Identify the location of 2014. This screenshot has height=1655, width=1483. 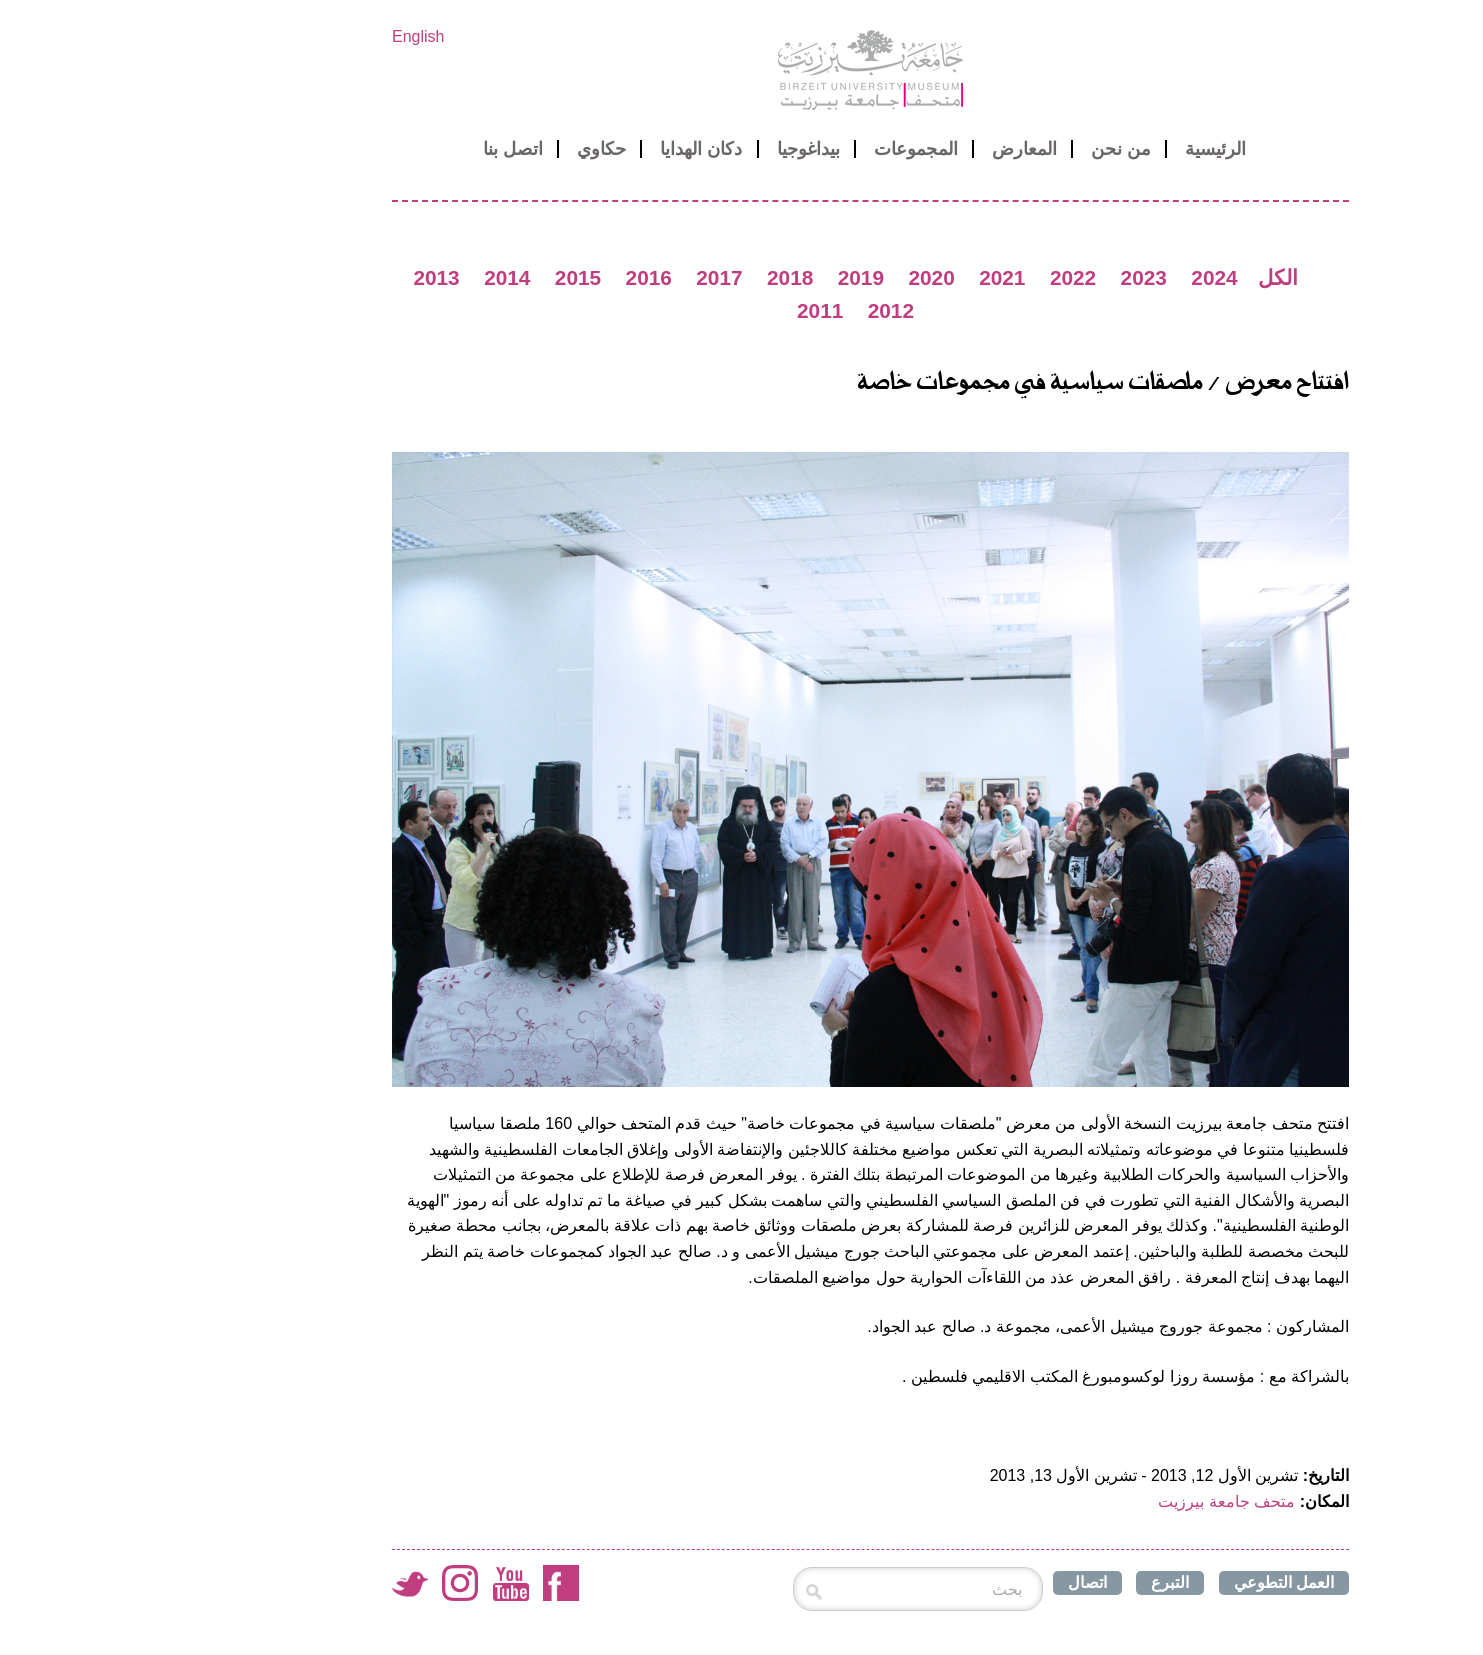
(378, 277).